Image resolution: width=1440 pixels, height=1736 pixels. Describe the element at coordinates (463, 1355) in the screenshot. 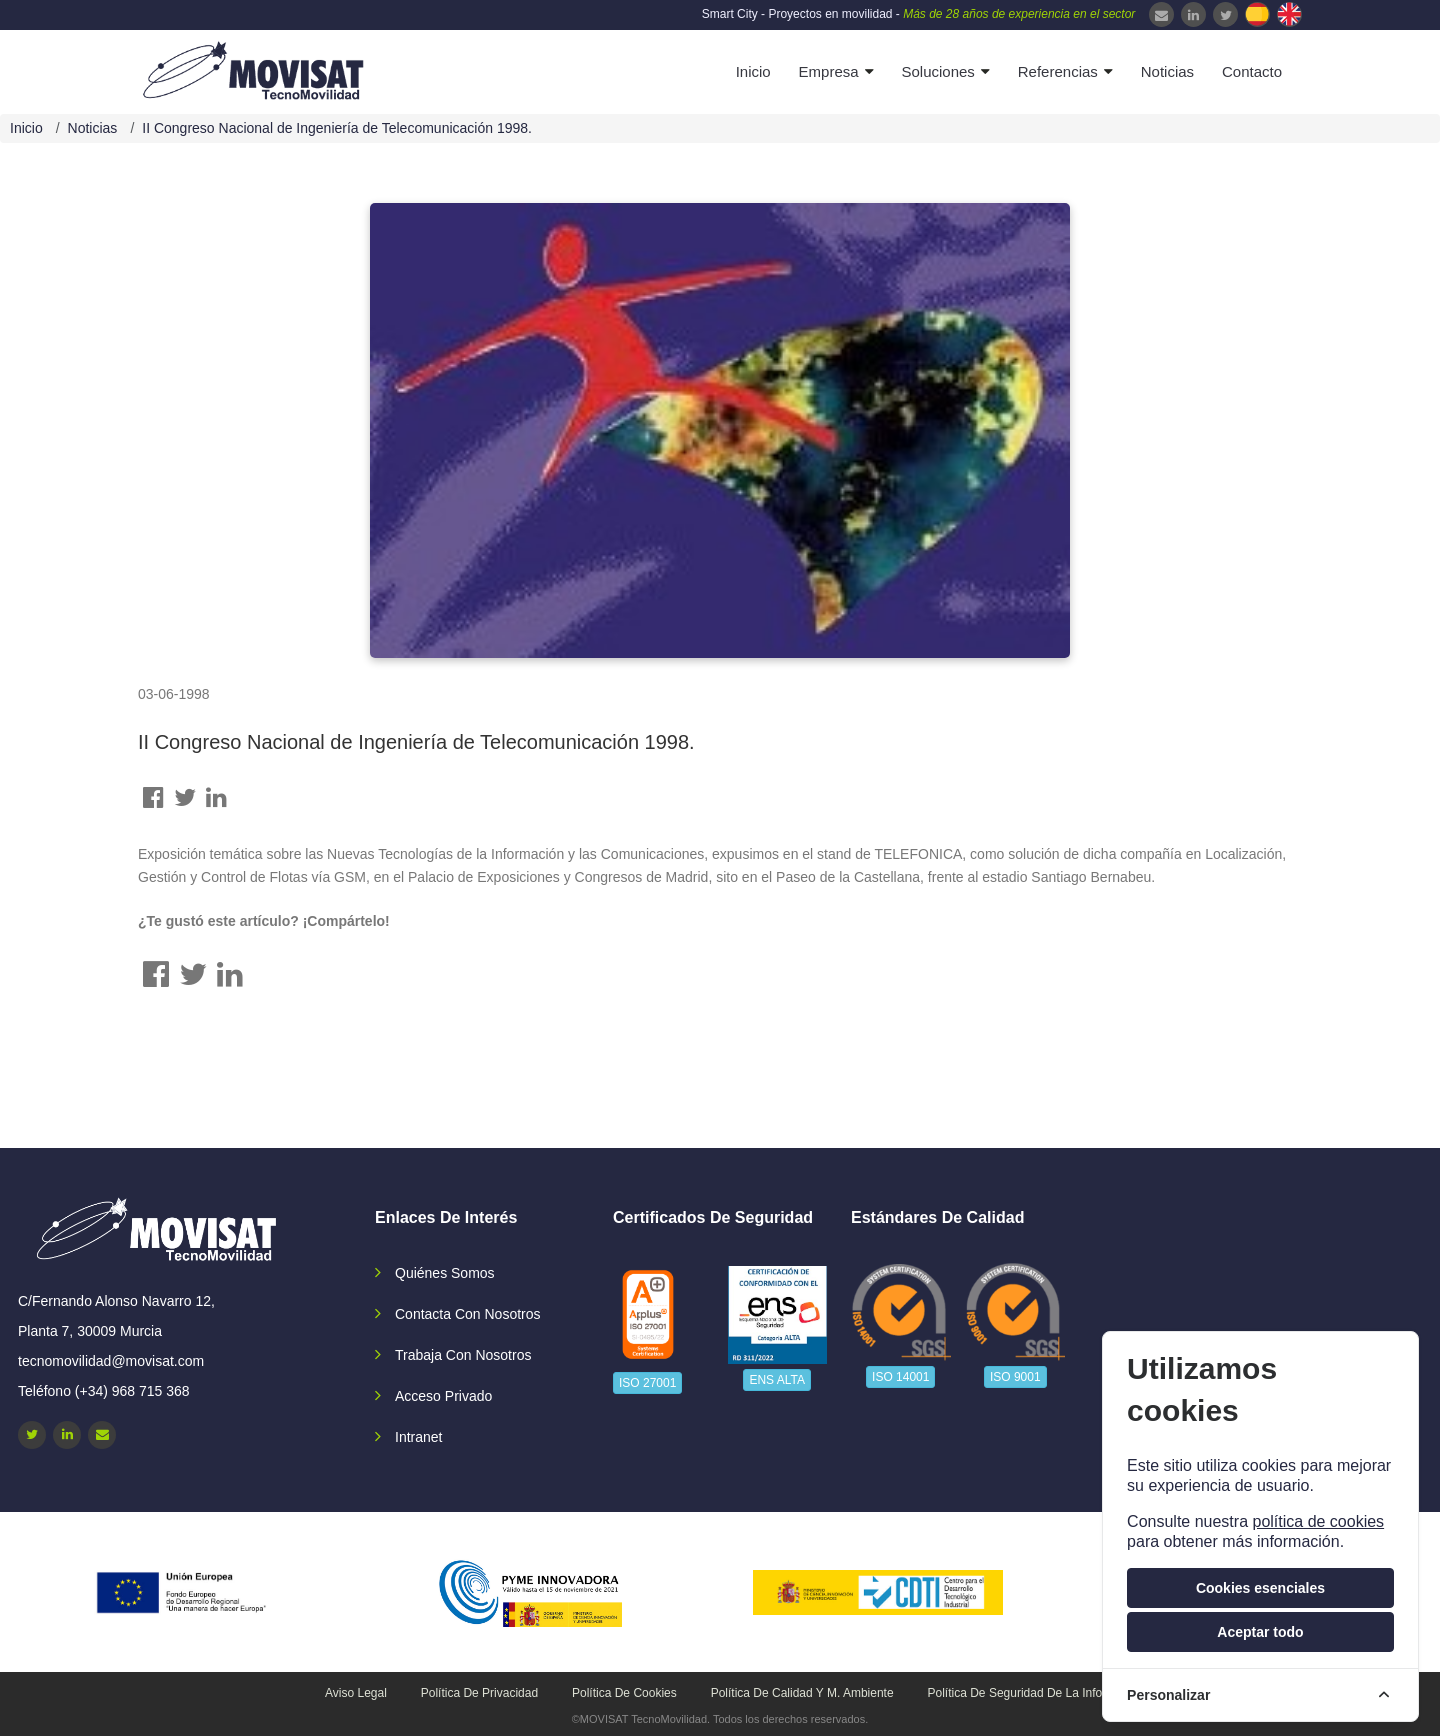

I see `Trabaja con nosotros` at that location.